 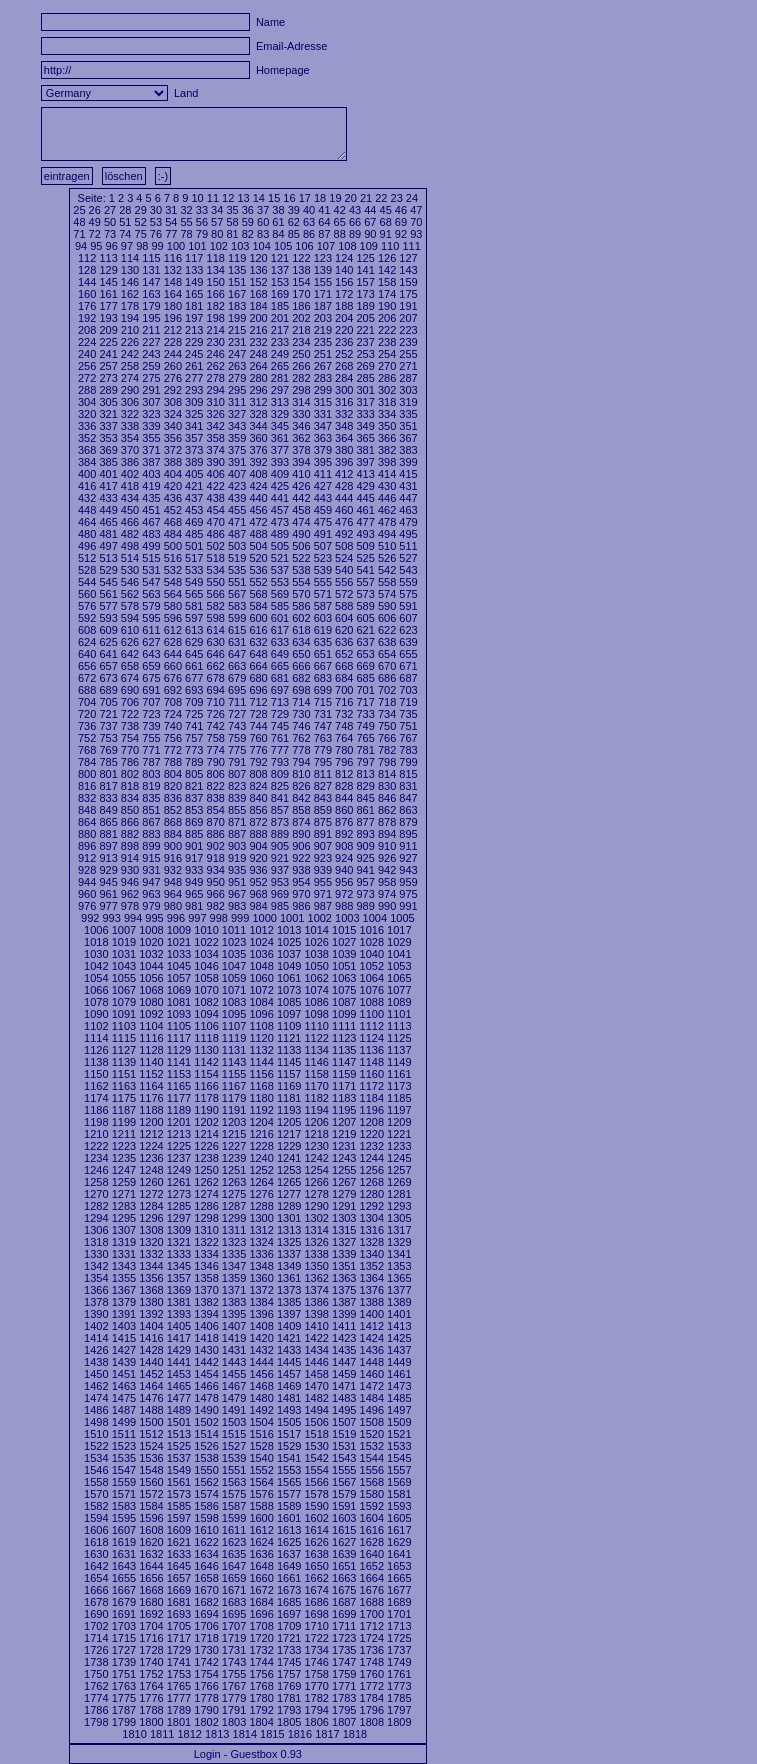 I want to click on 1249, so click(x=179, y=1170).